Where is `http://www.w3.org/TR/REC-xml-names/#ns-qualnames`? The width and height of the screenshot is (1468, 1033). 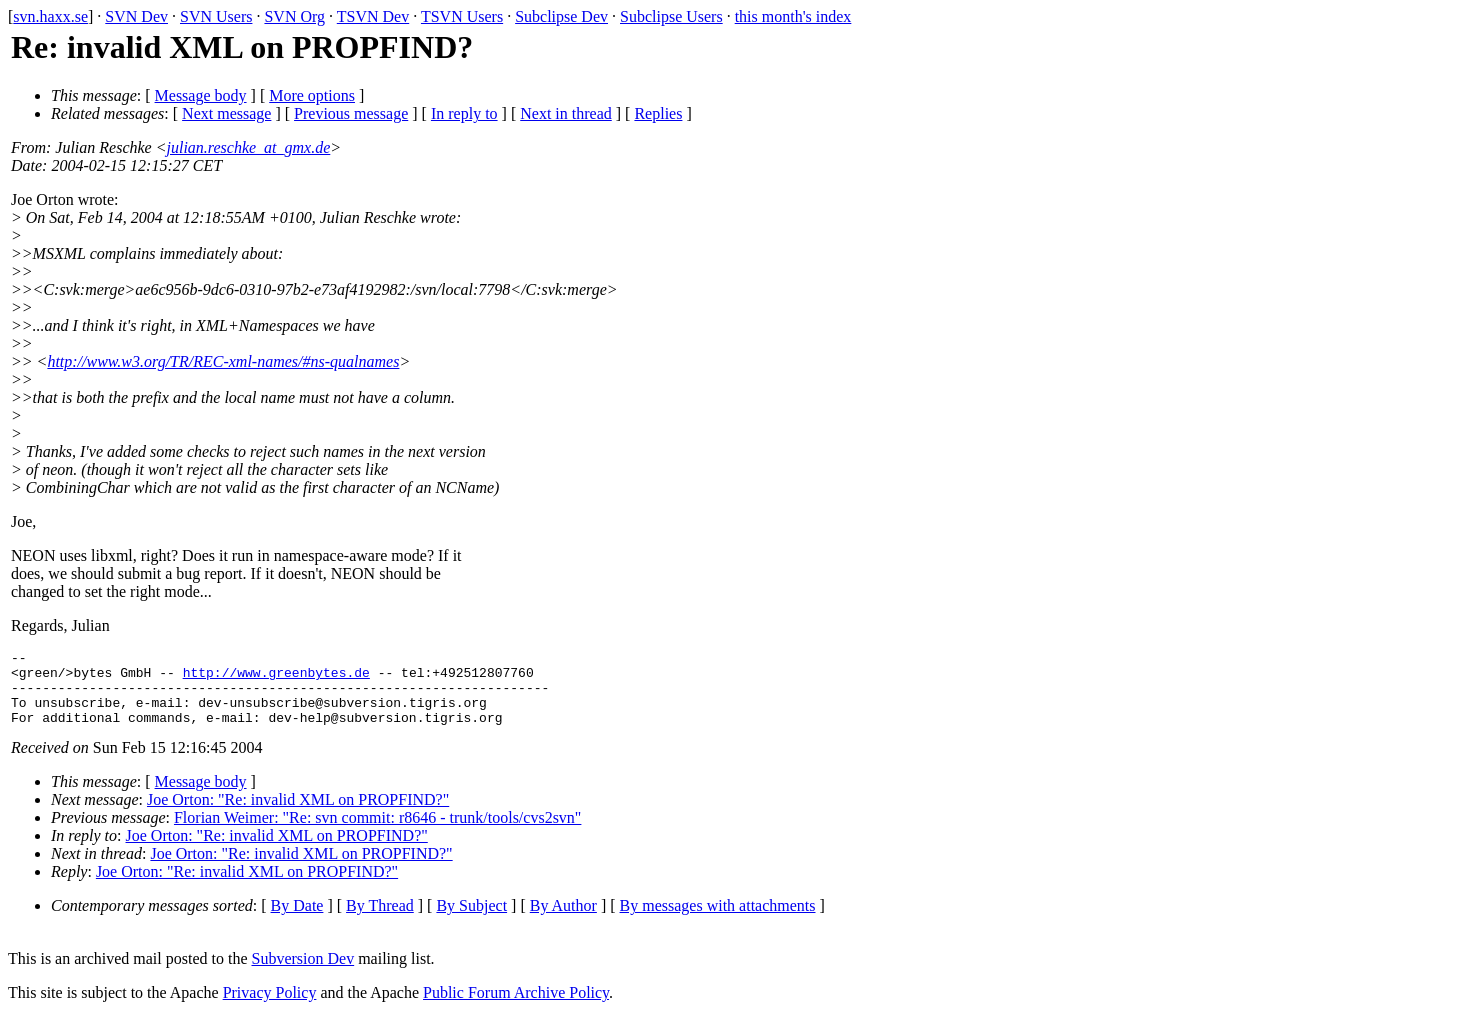
http://www.w3.org/TR/REC-xml-names/#ns-qualnames is located at coordinates (223, 361).